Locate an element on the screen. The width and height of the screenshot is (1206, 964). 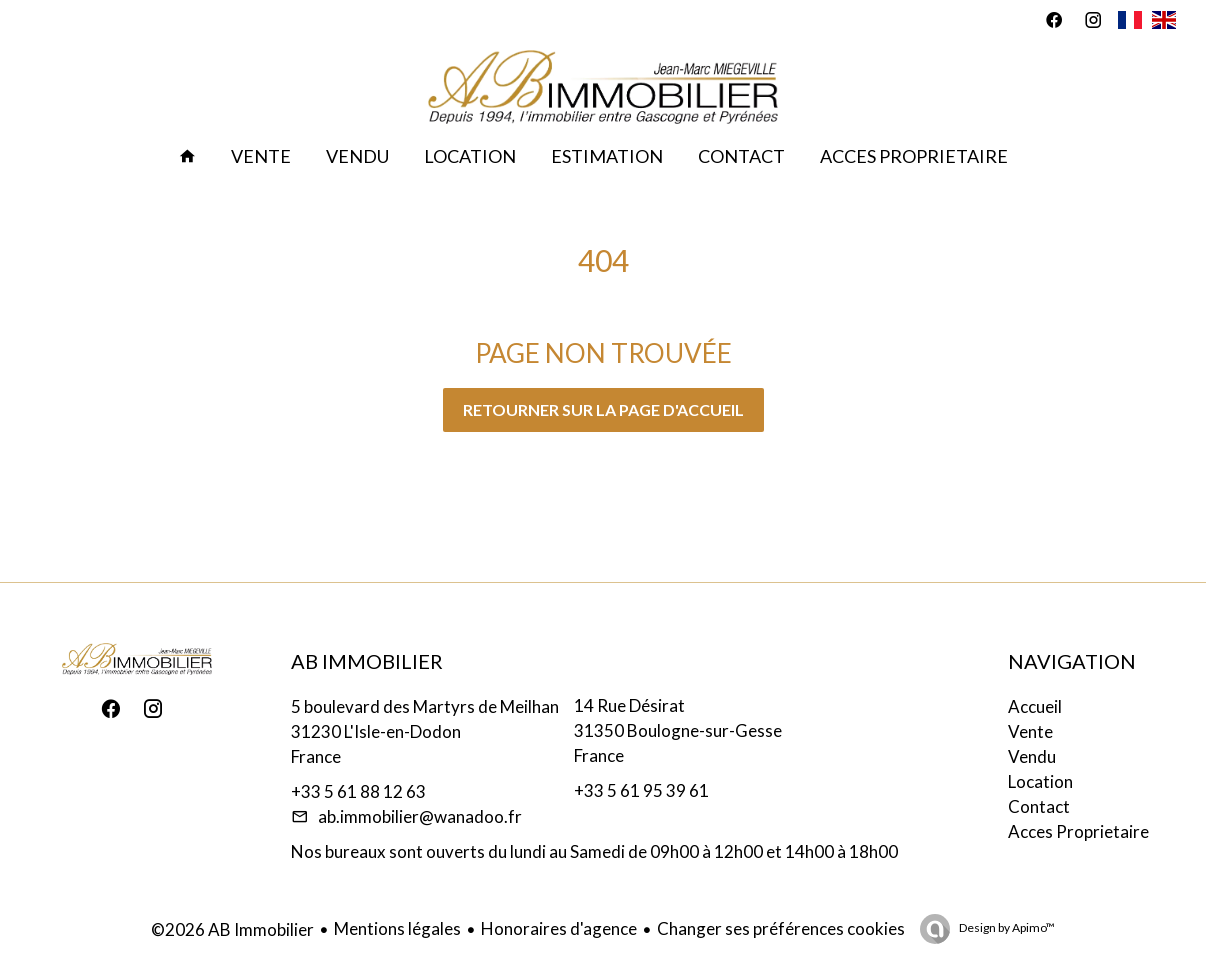
Design by is located at coordinates (1006, 927).